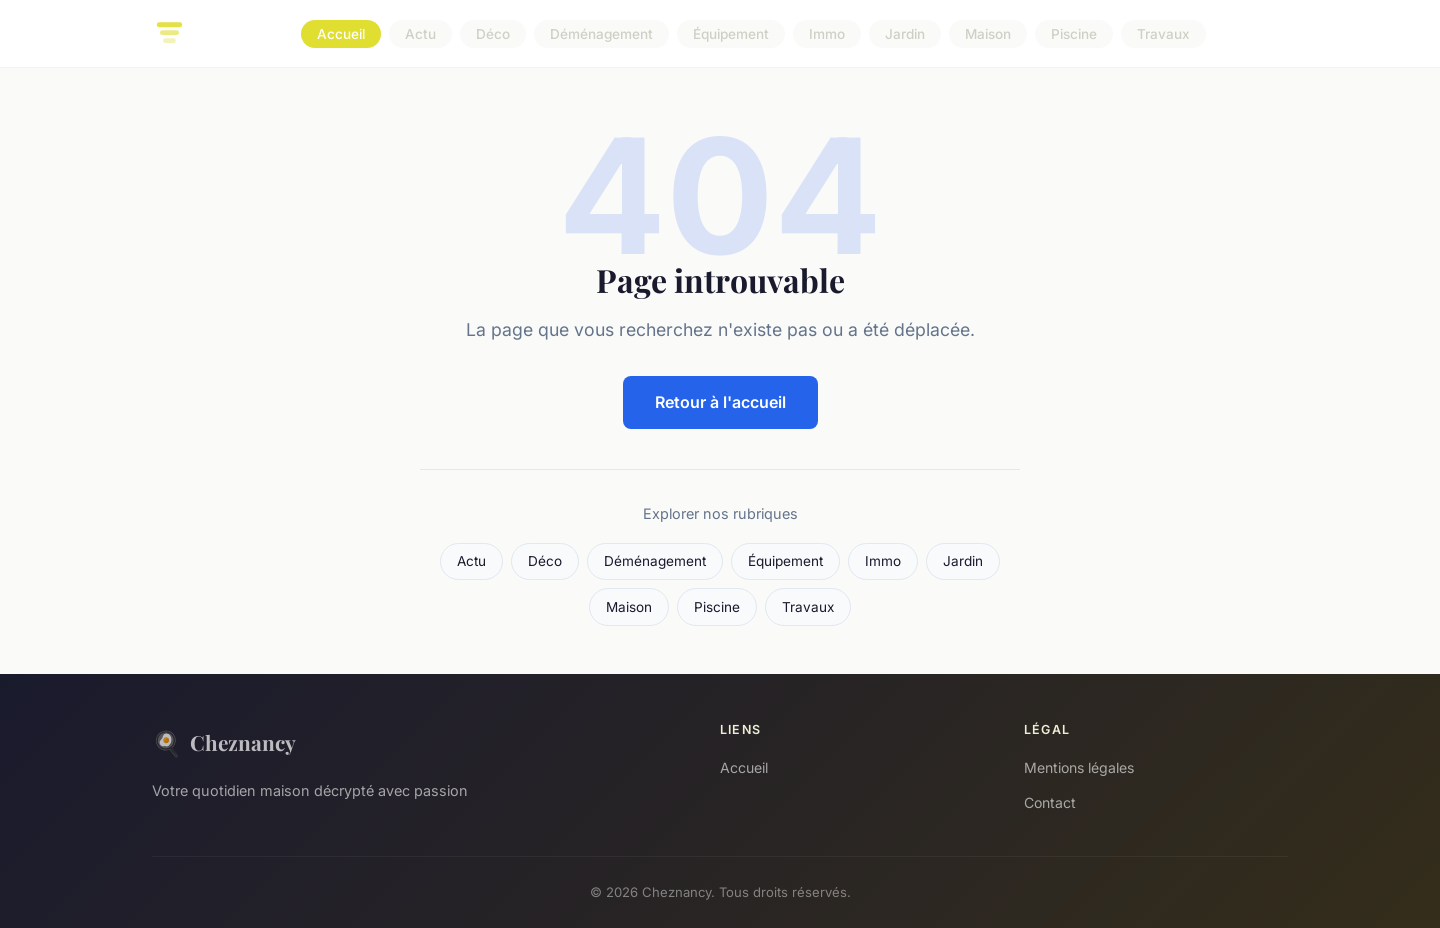  What do you see at coordinates (1079, 767) in the screenshot?
I see `Mentions légales` at bounding box center [1079, 767].